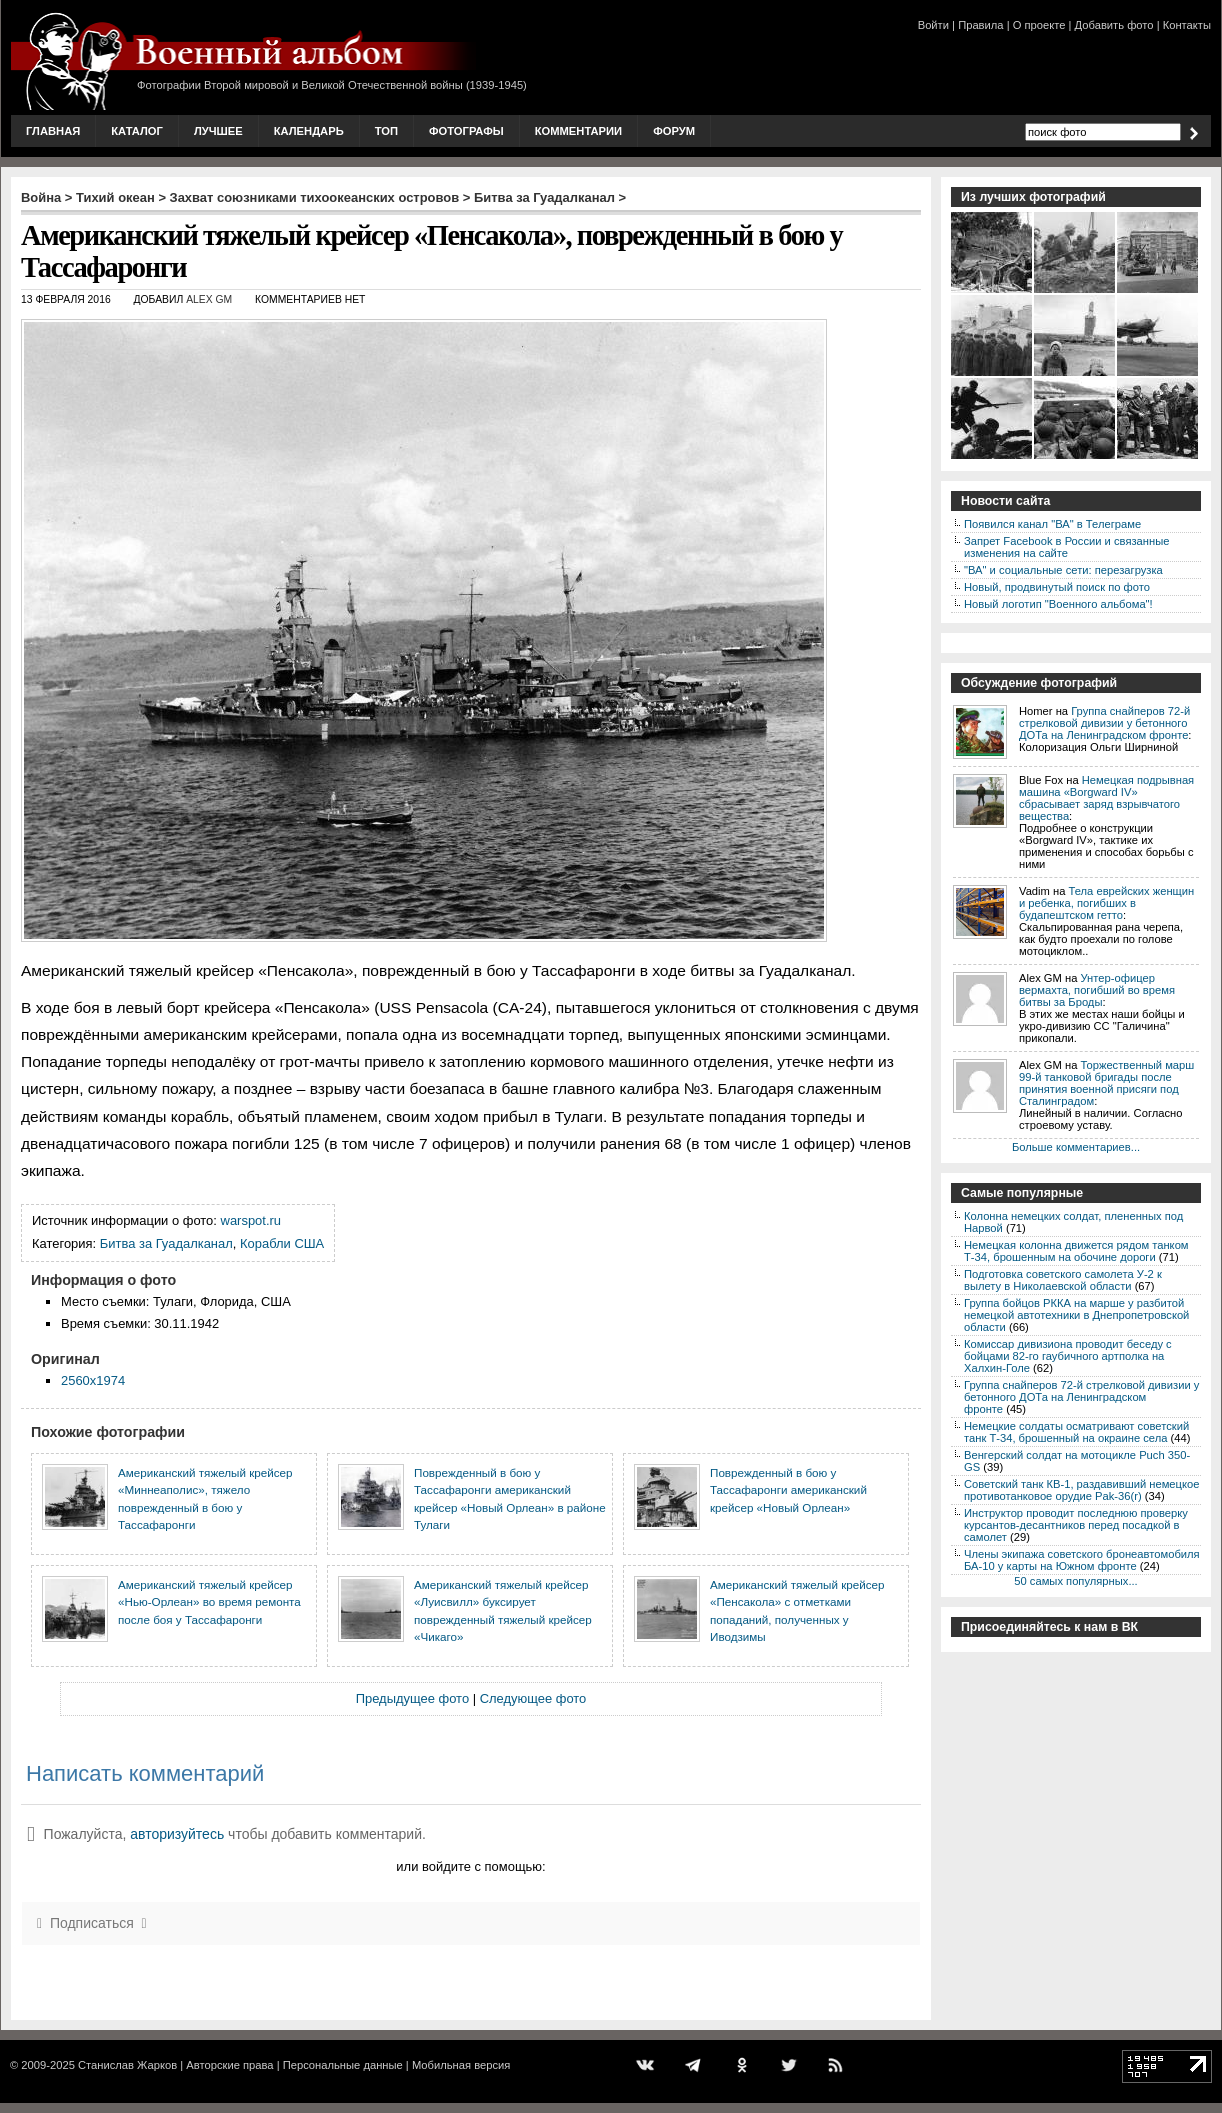  I want to click on Авторские права, so click(229, 2065).